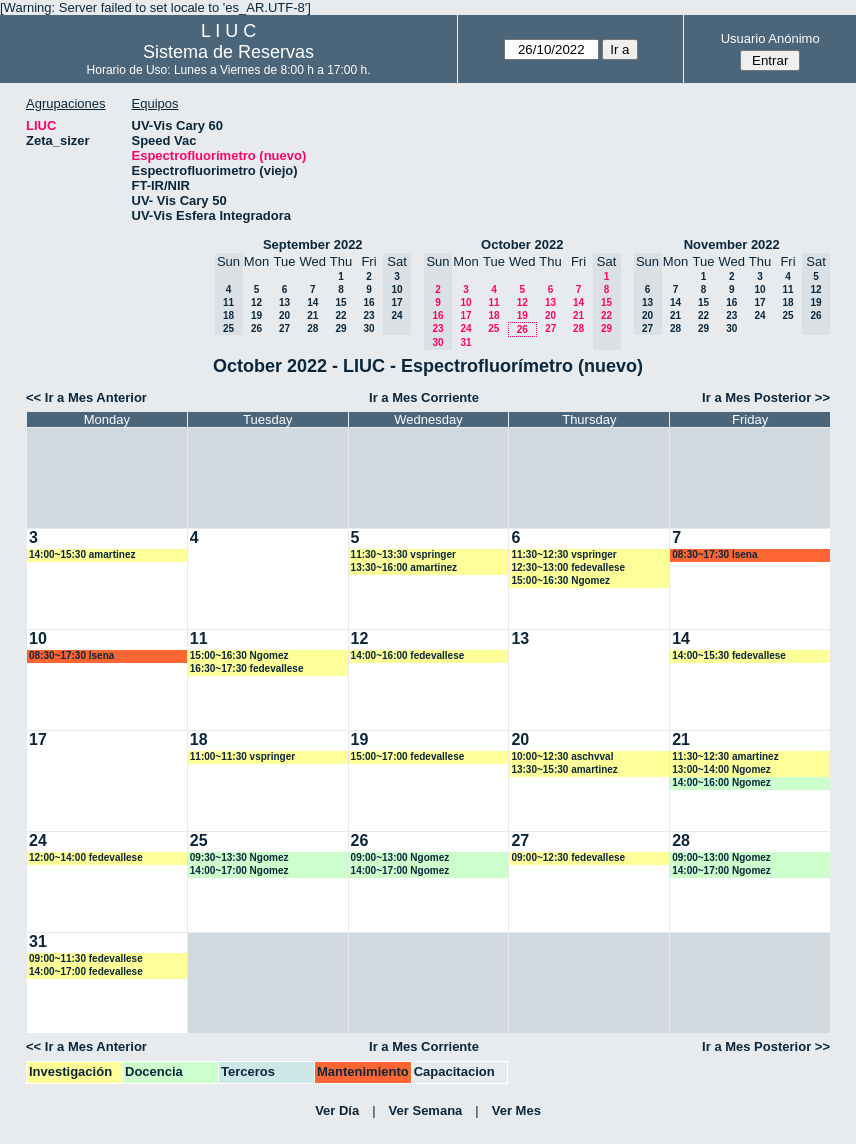  Describe the element at coordinates (337, 1110) in the screenshot. I see `Ver Día` at that location.